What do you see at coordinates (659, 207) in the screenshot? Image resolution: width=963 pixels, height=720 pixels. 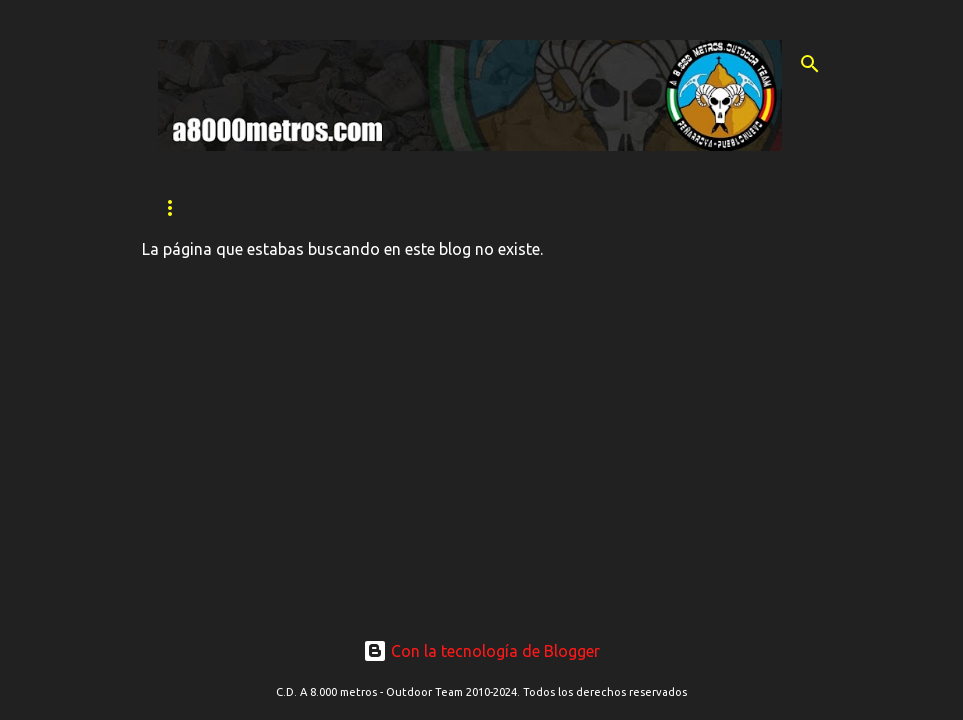 I see `Ranking 2024` at bounding box center [659, 207].